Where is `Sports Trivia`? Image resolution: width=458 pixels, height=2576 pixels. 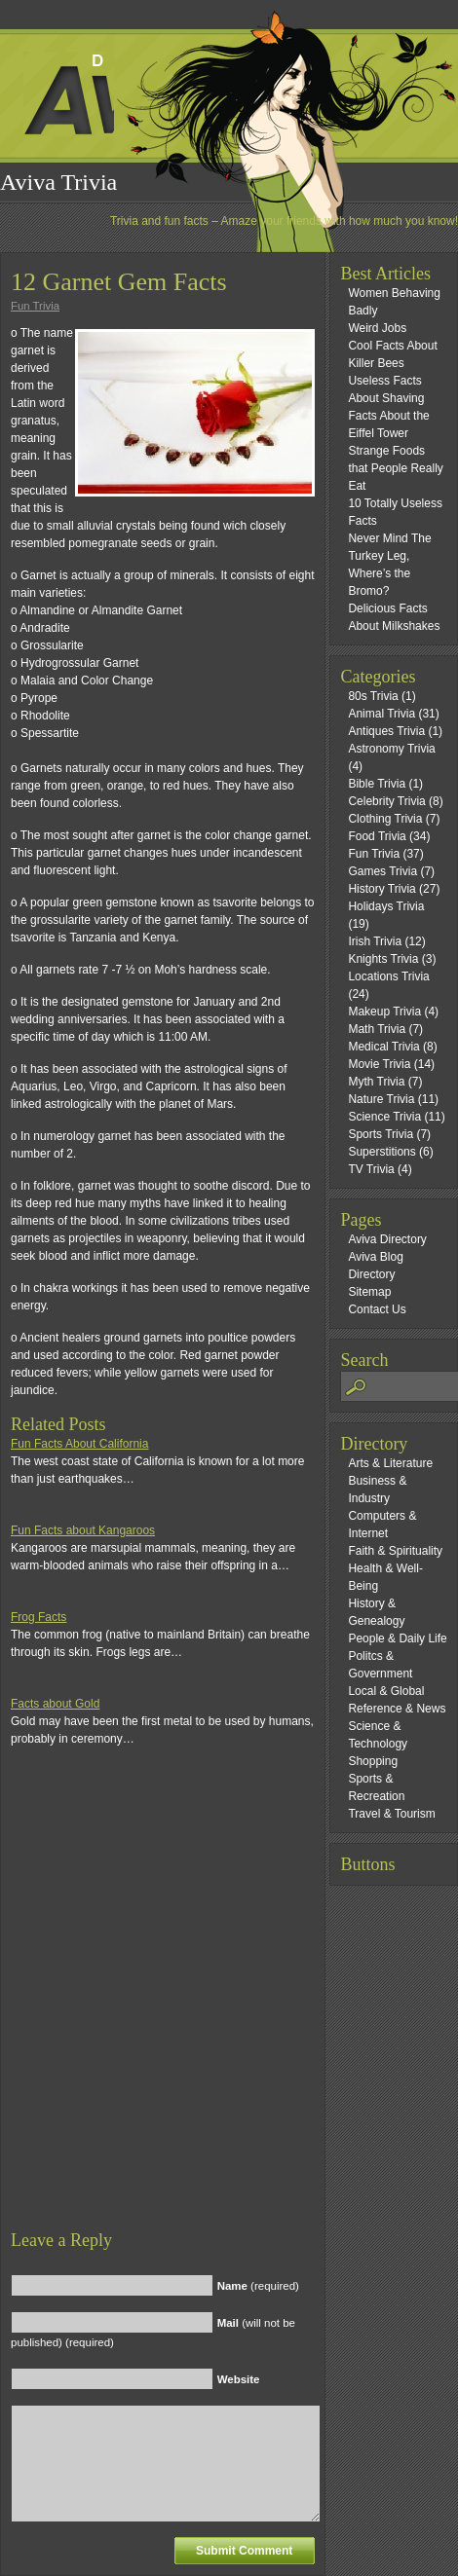
Sports Trivia is located at coordinates (380, 1134).